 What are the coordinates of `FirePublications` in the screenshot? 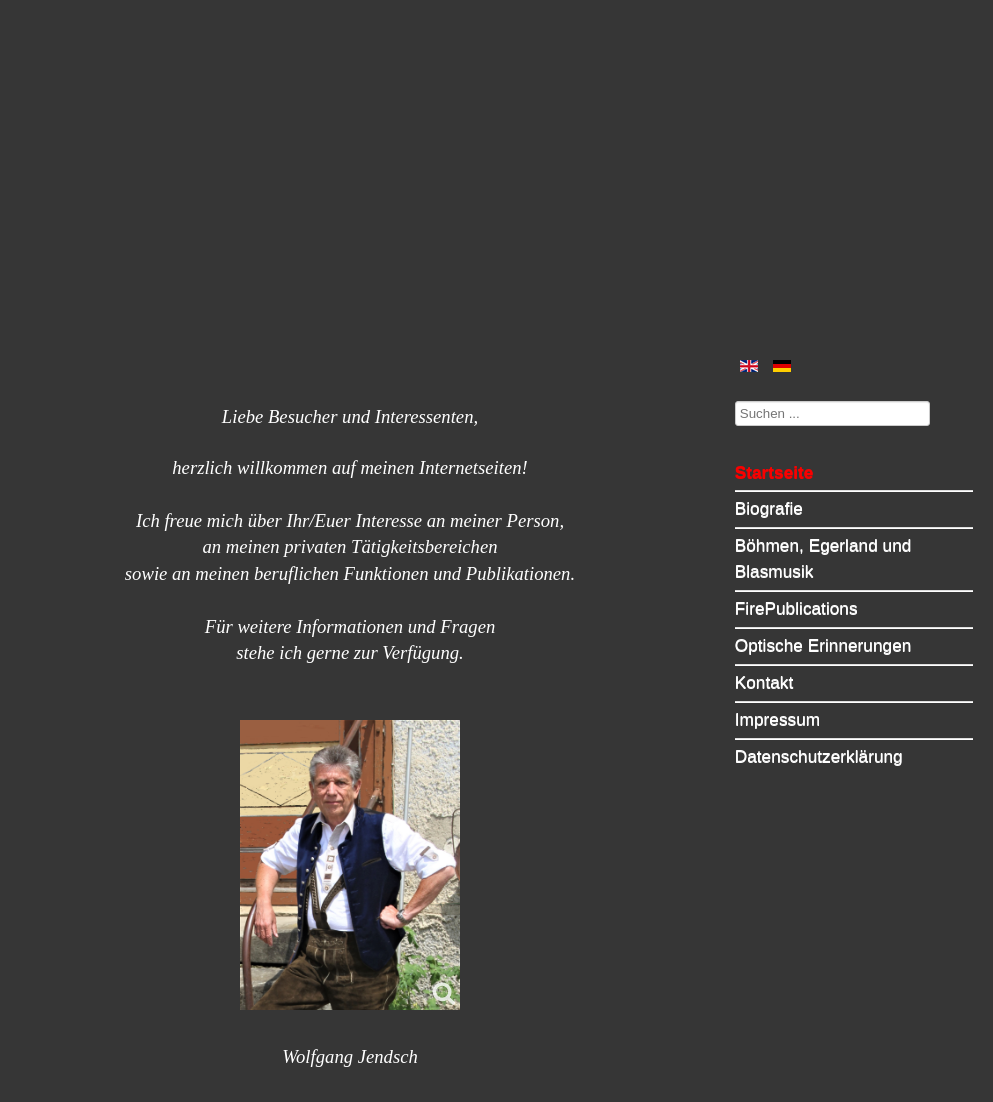 It's located at (796, 608).